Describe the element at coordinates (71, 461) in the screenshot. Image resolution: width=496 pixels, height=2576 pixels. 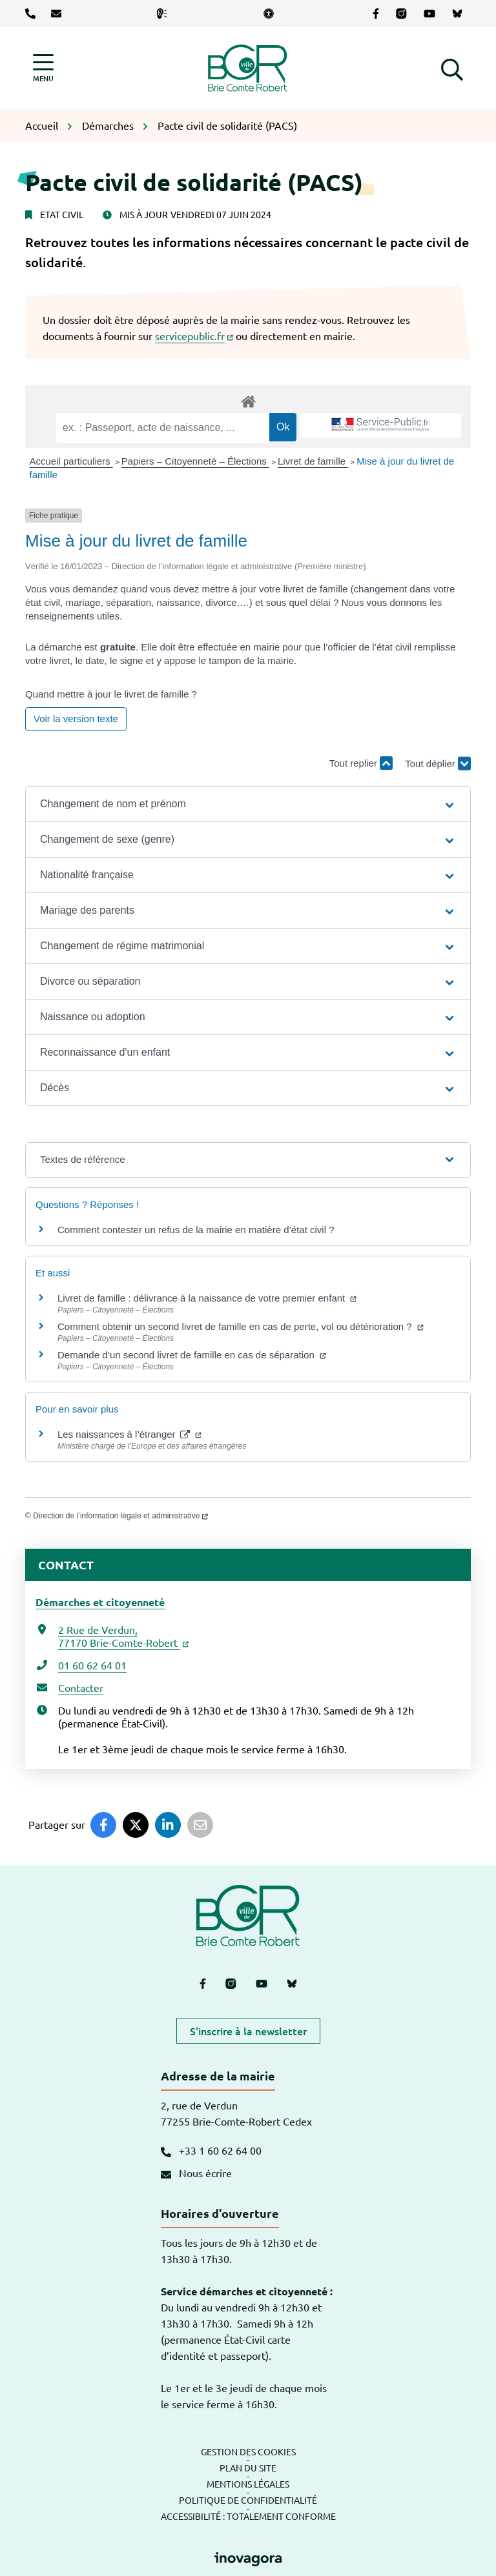
I see `Accueil particuliers` at that location.